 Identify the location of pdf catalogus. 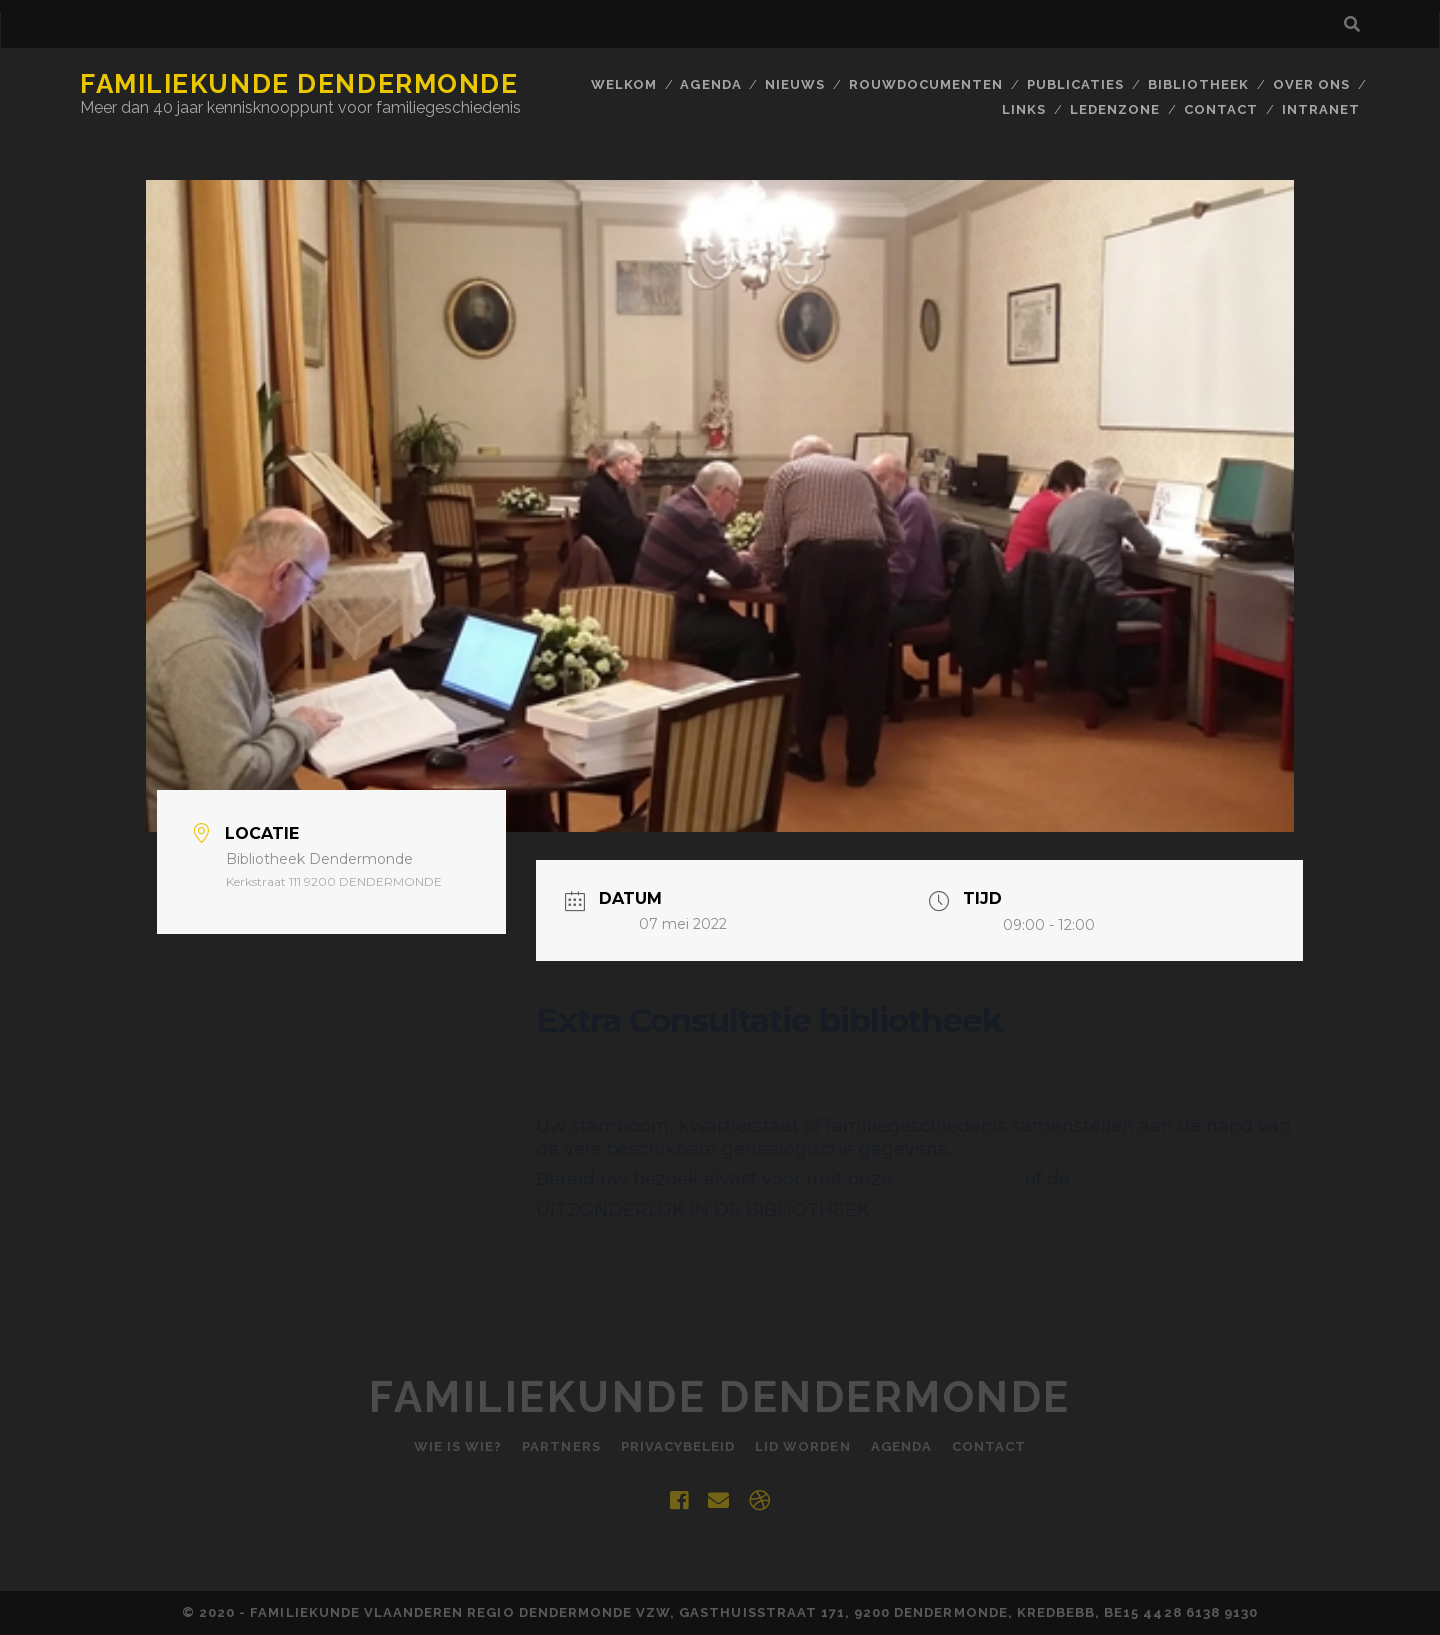
(958, 1179).